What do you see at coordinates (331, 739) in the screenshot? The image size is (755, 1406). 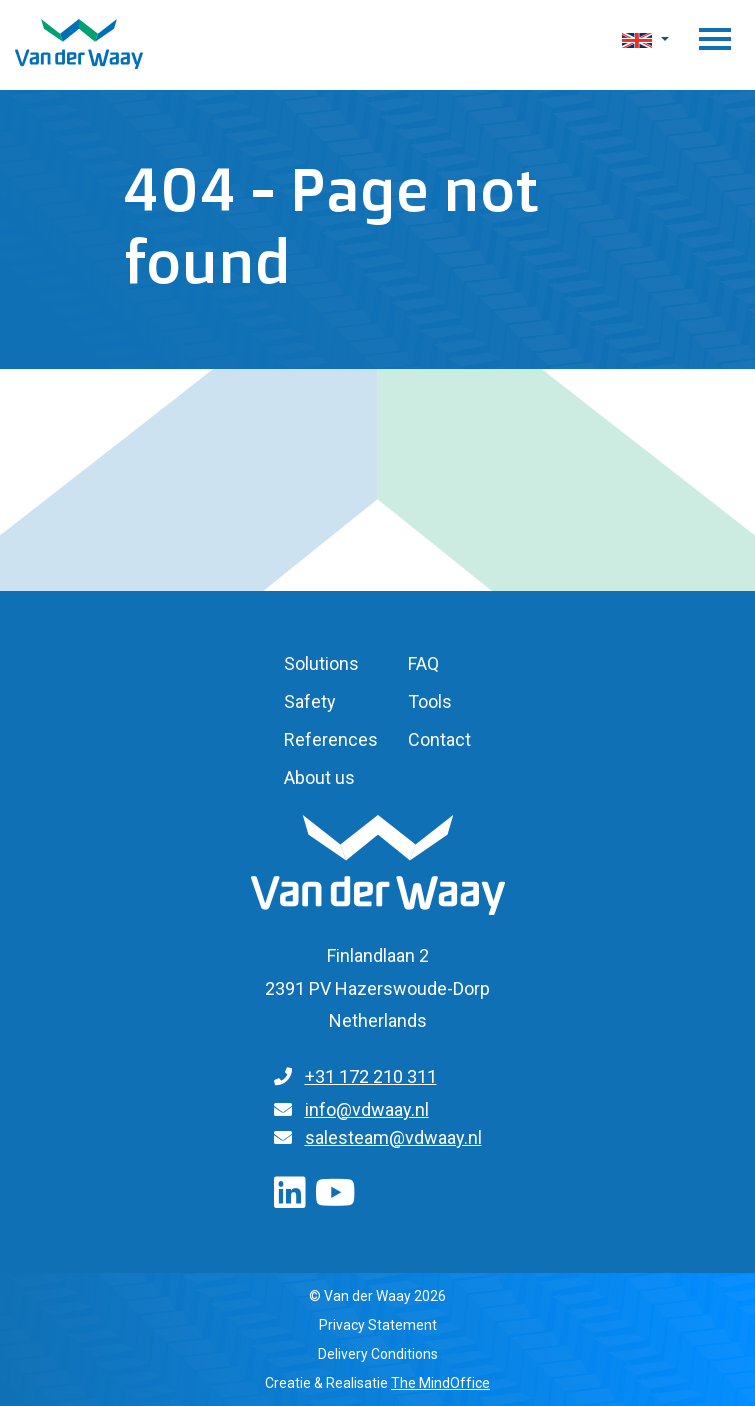 I see `References` at bounding box center [331, 739].